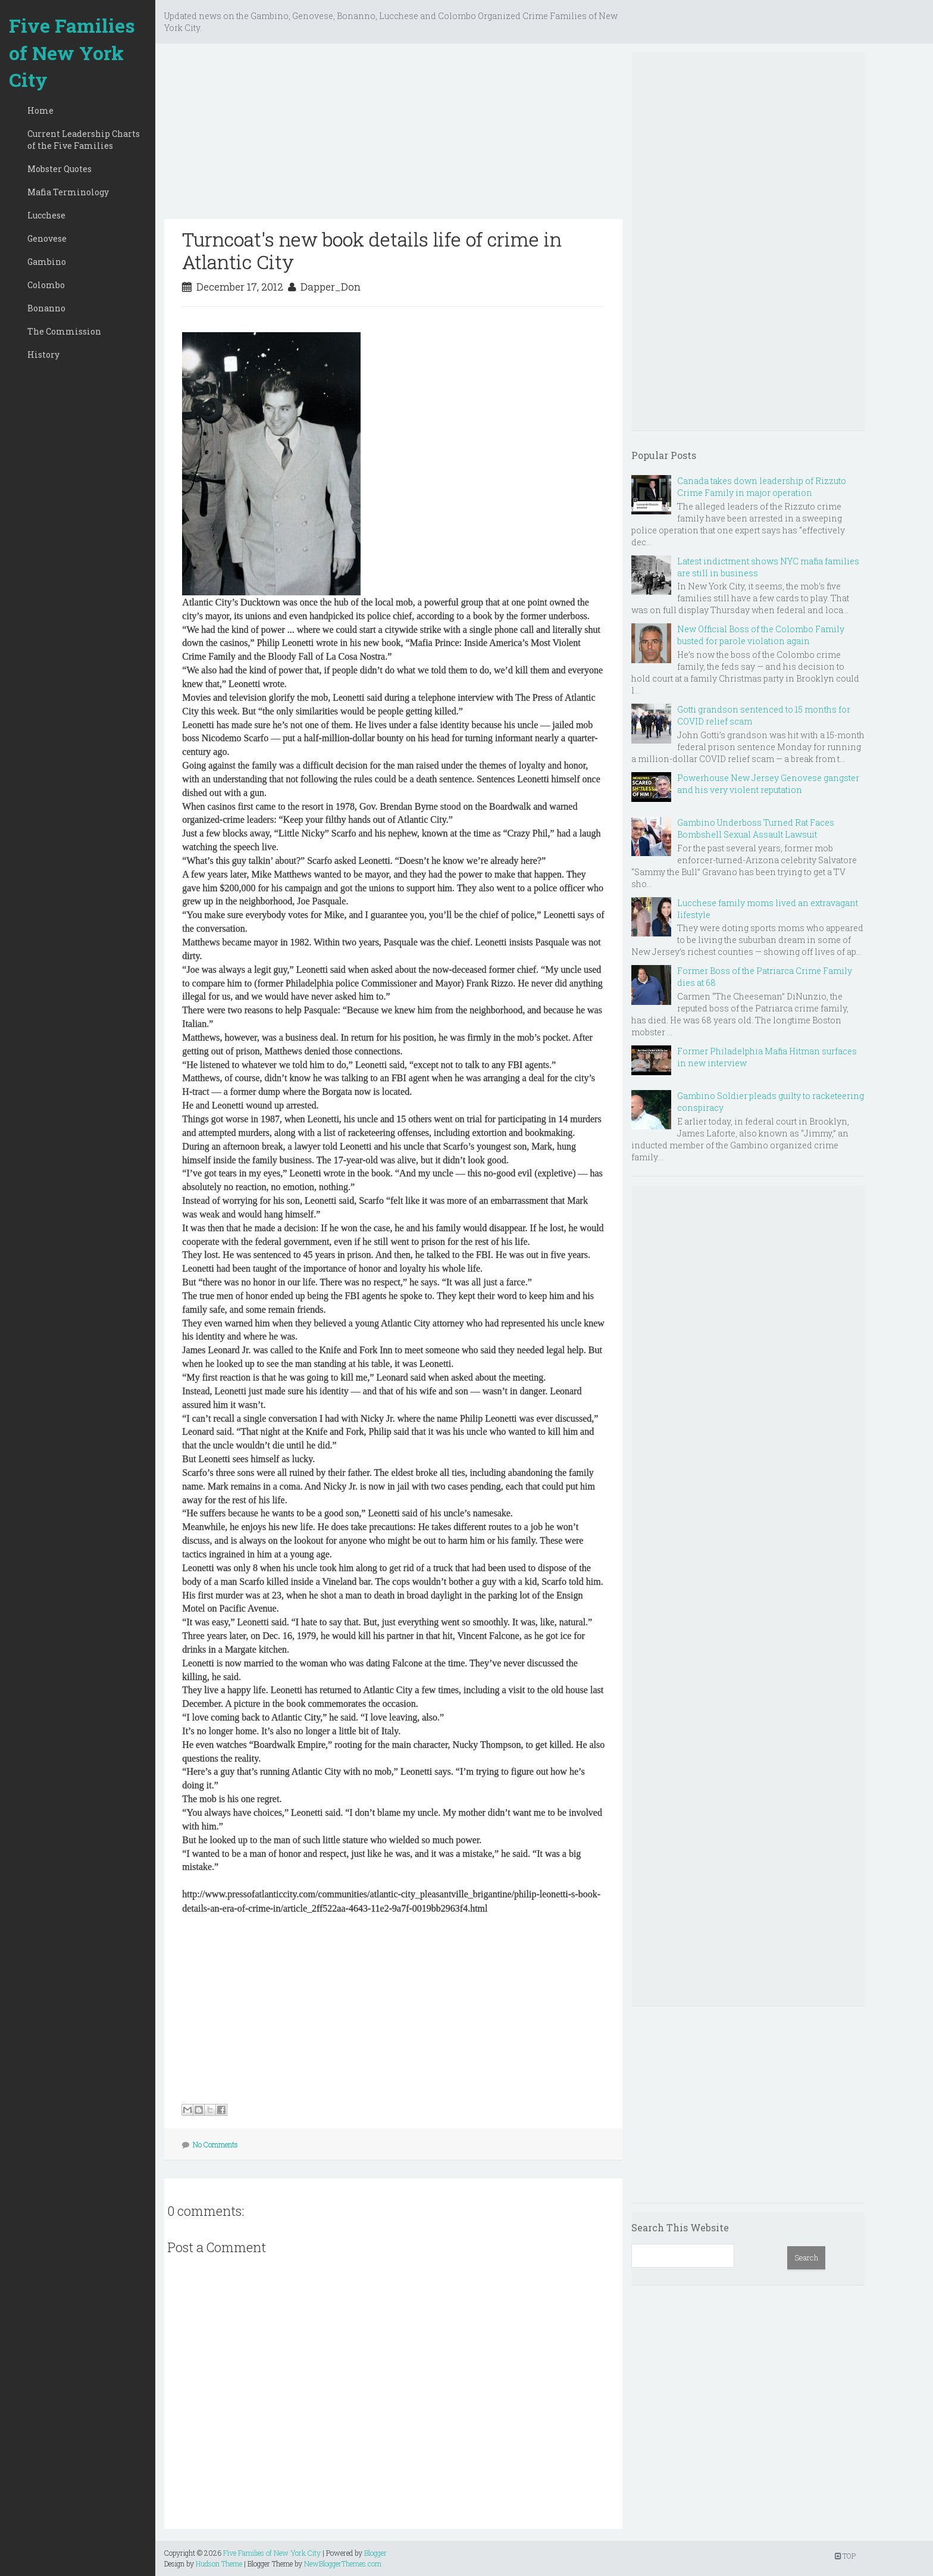 This screenshot has width=933, height=2576. Describe the element at coordinates (40, 110) in the screenshot. I see `Home` at that location.